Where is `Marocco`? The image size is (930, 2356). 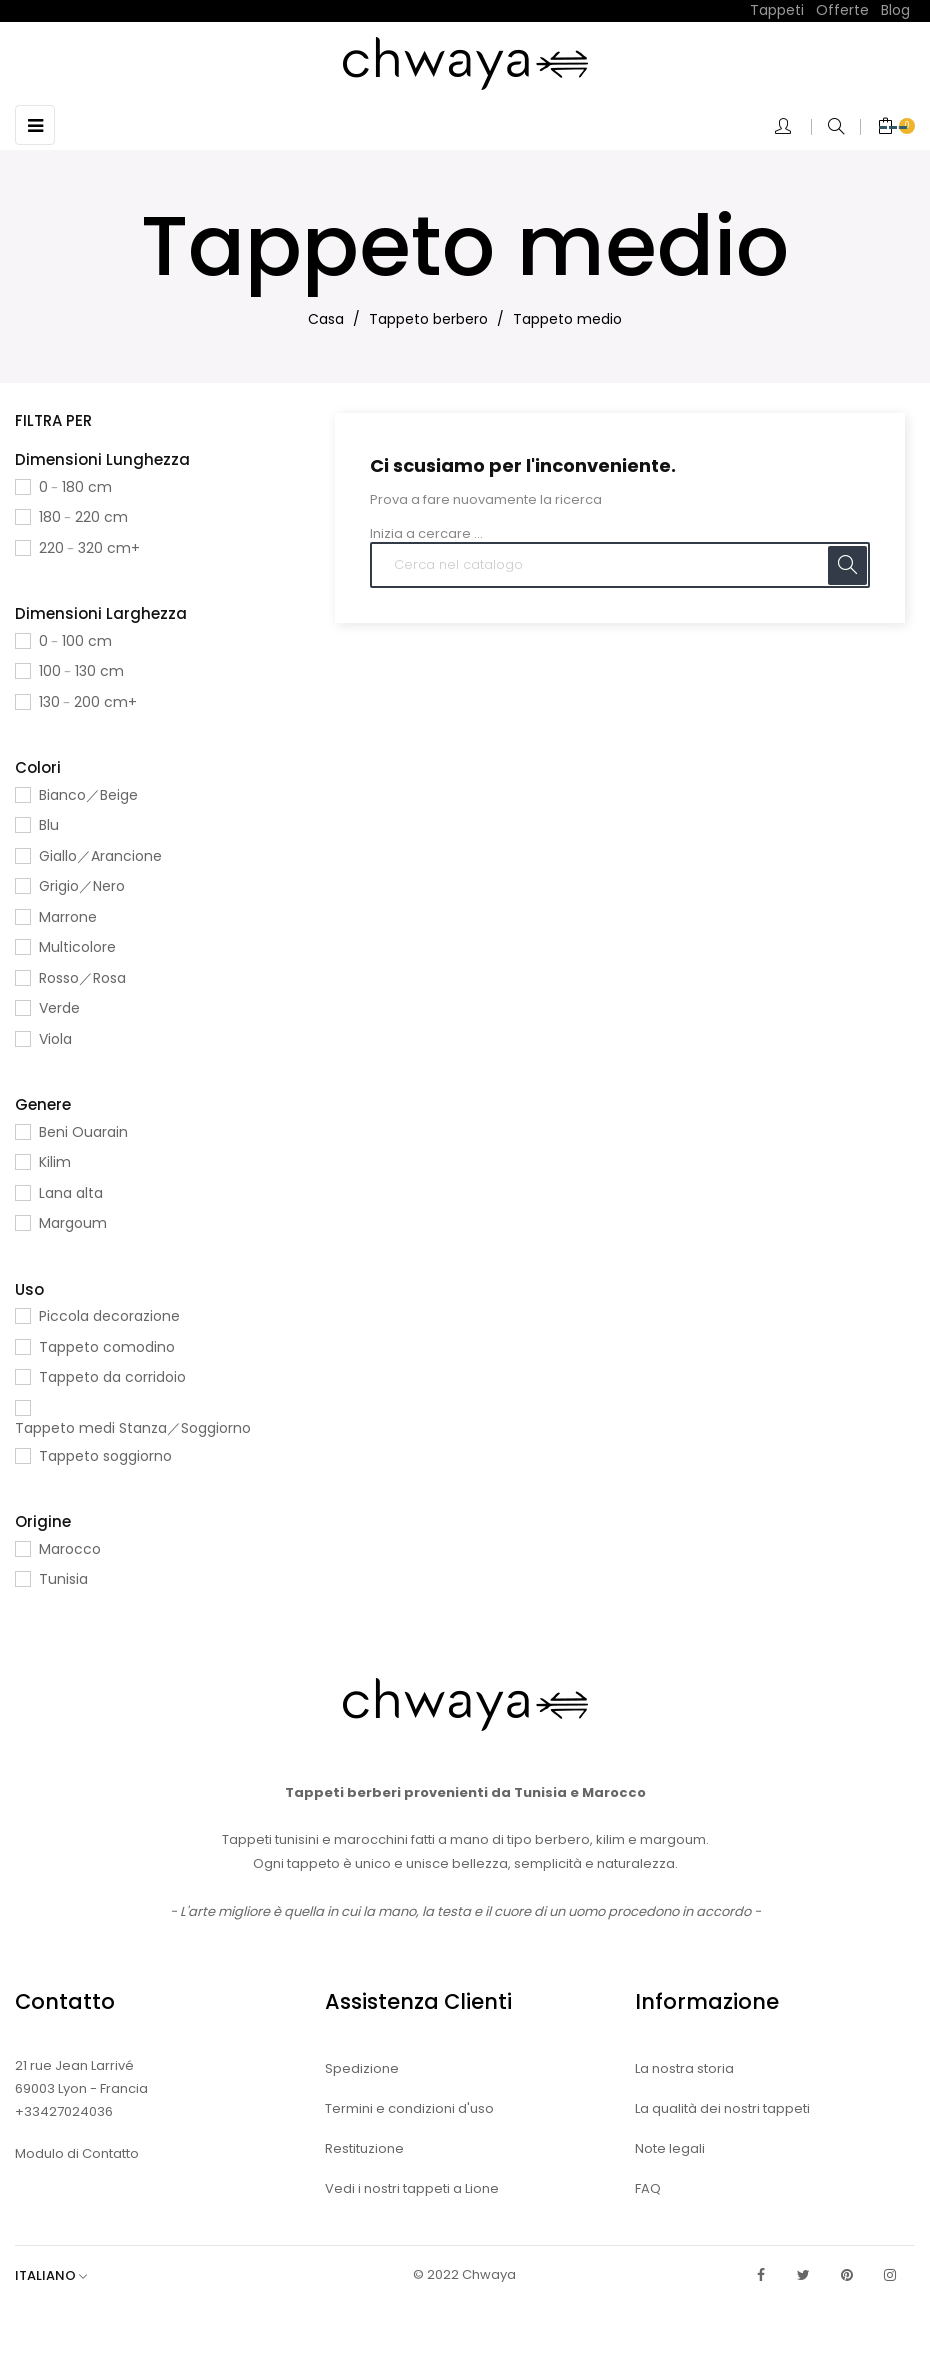 Marocco is located at coordinates (70, 1549).